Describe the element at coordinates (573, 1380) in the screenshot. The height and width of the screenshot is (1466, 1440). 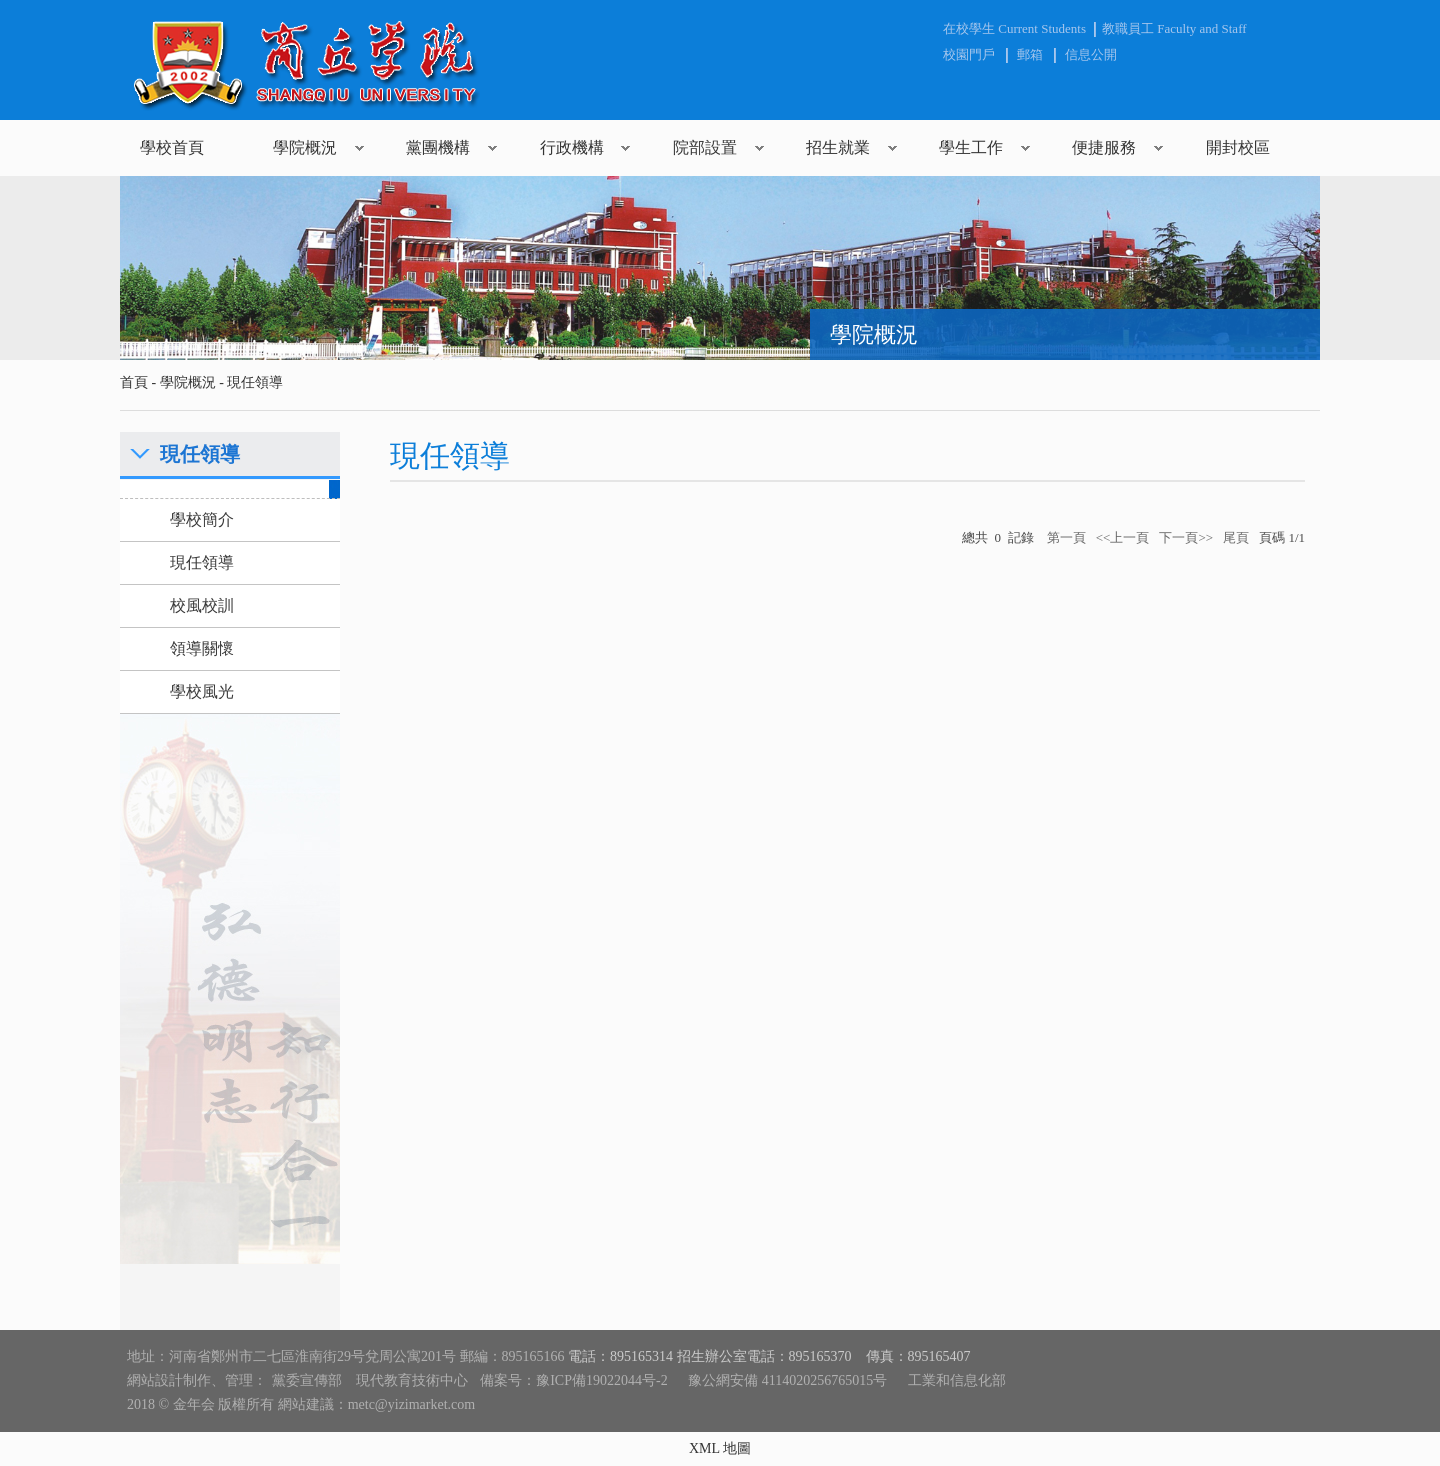
I see `備案号：豫ICP備19022044号-2` at that location.